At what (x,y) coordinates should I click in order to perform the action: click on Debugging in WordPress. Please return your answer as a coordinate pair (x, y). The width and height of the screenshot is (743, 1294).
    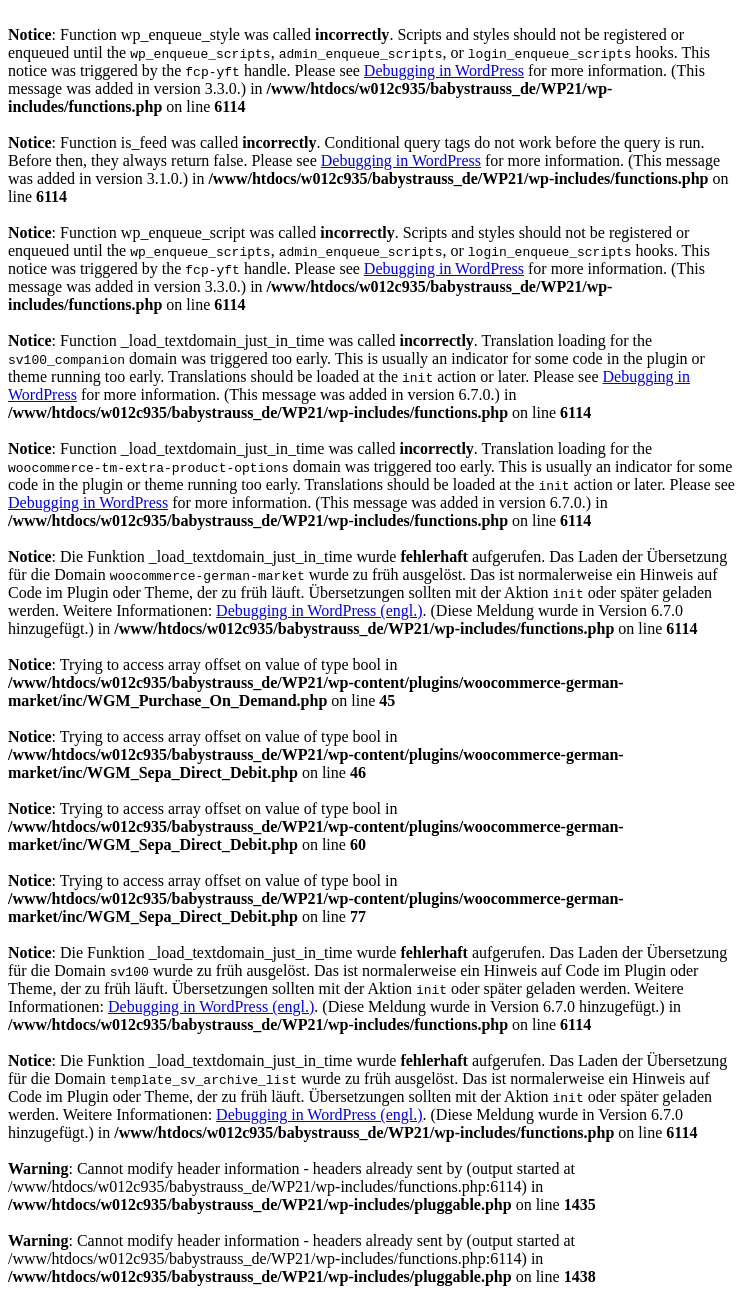
    Looking at the image, I should click on (444, 70).